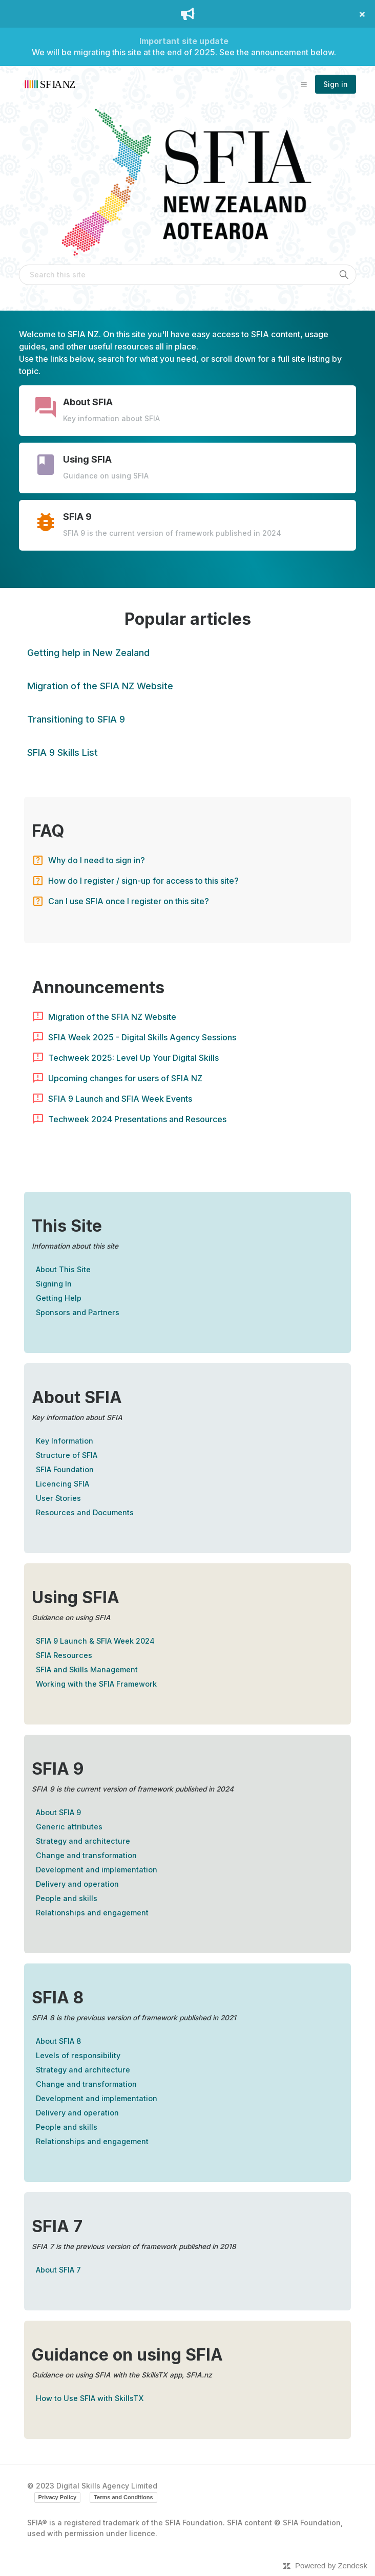 This screenshot has width=375, height=2576. I want to click on SFIA Foundation, so click(65, 1469).